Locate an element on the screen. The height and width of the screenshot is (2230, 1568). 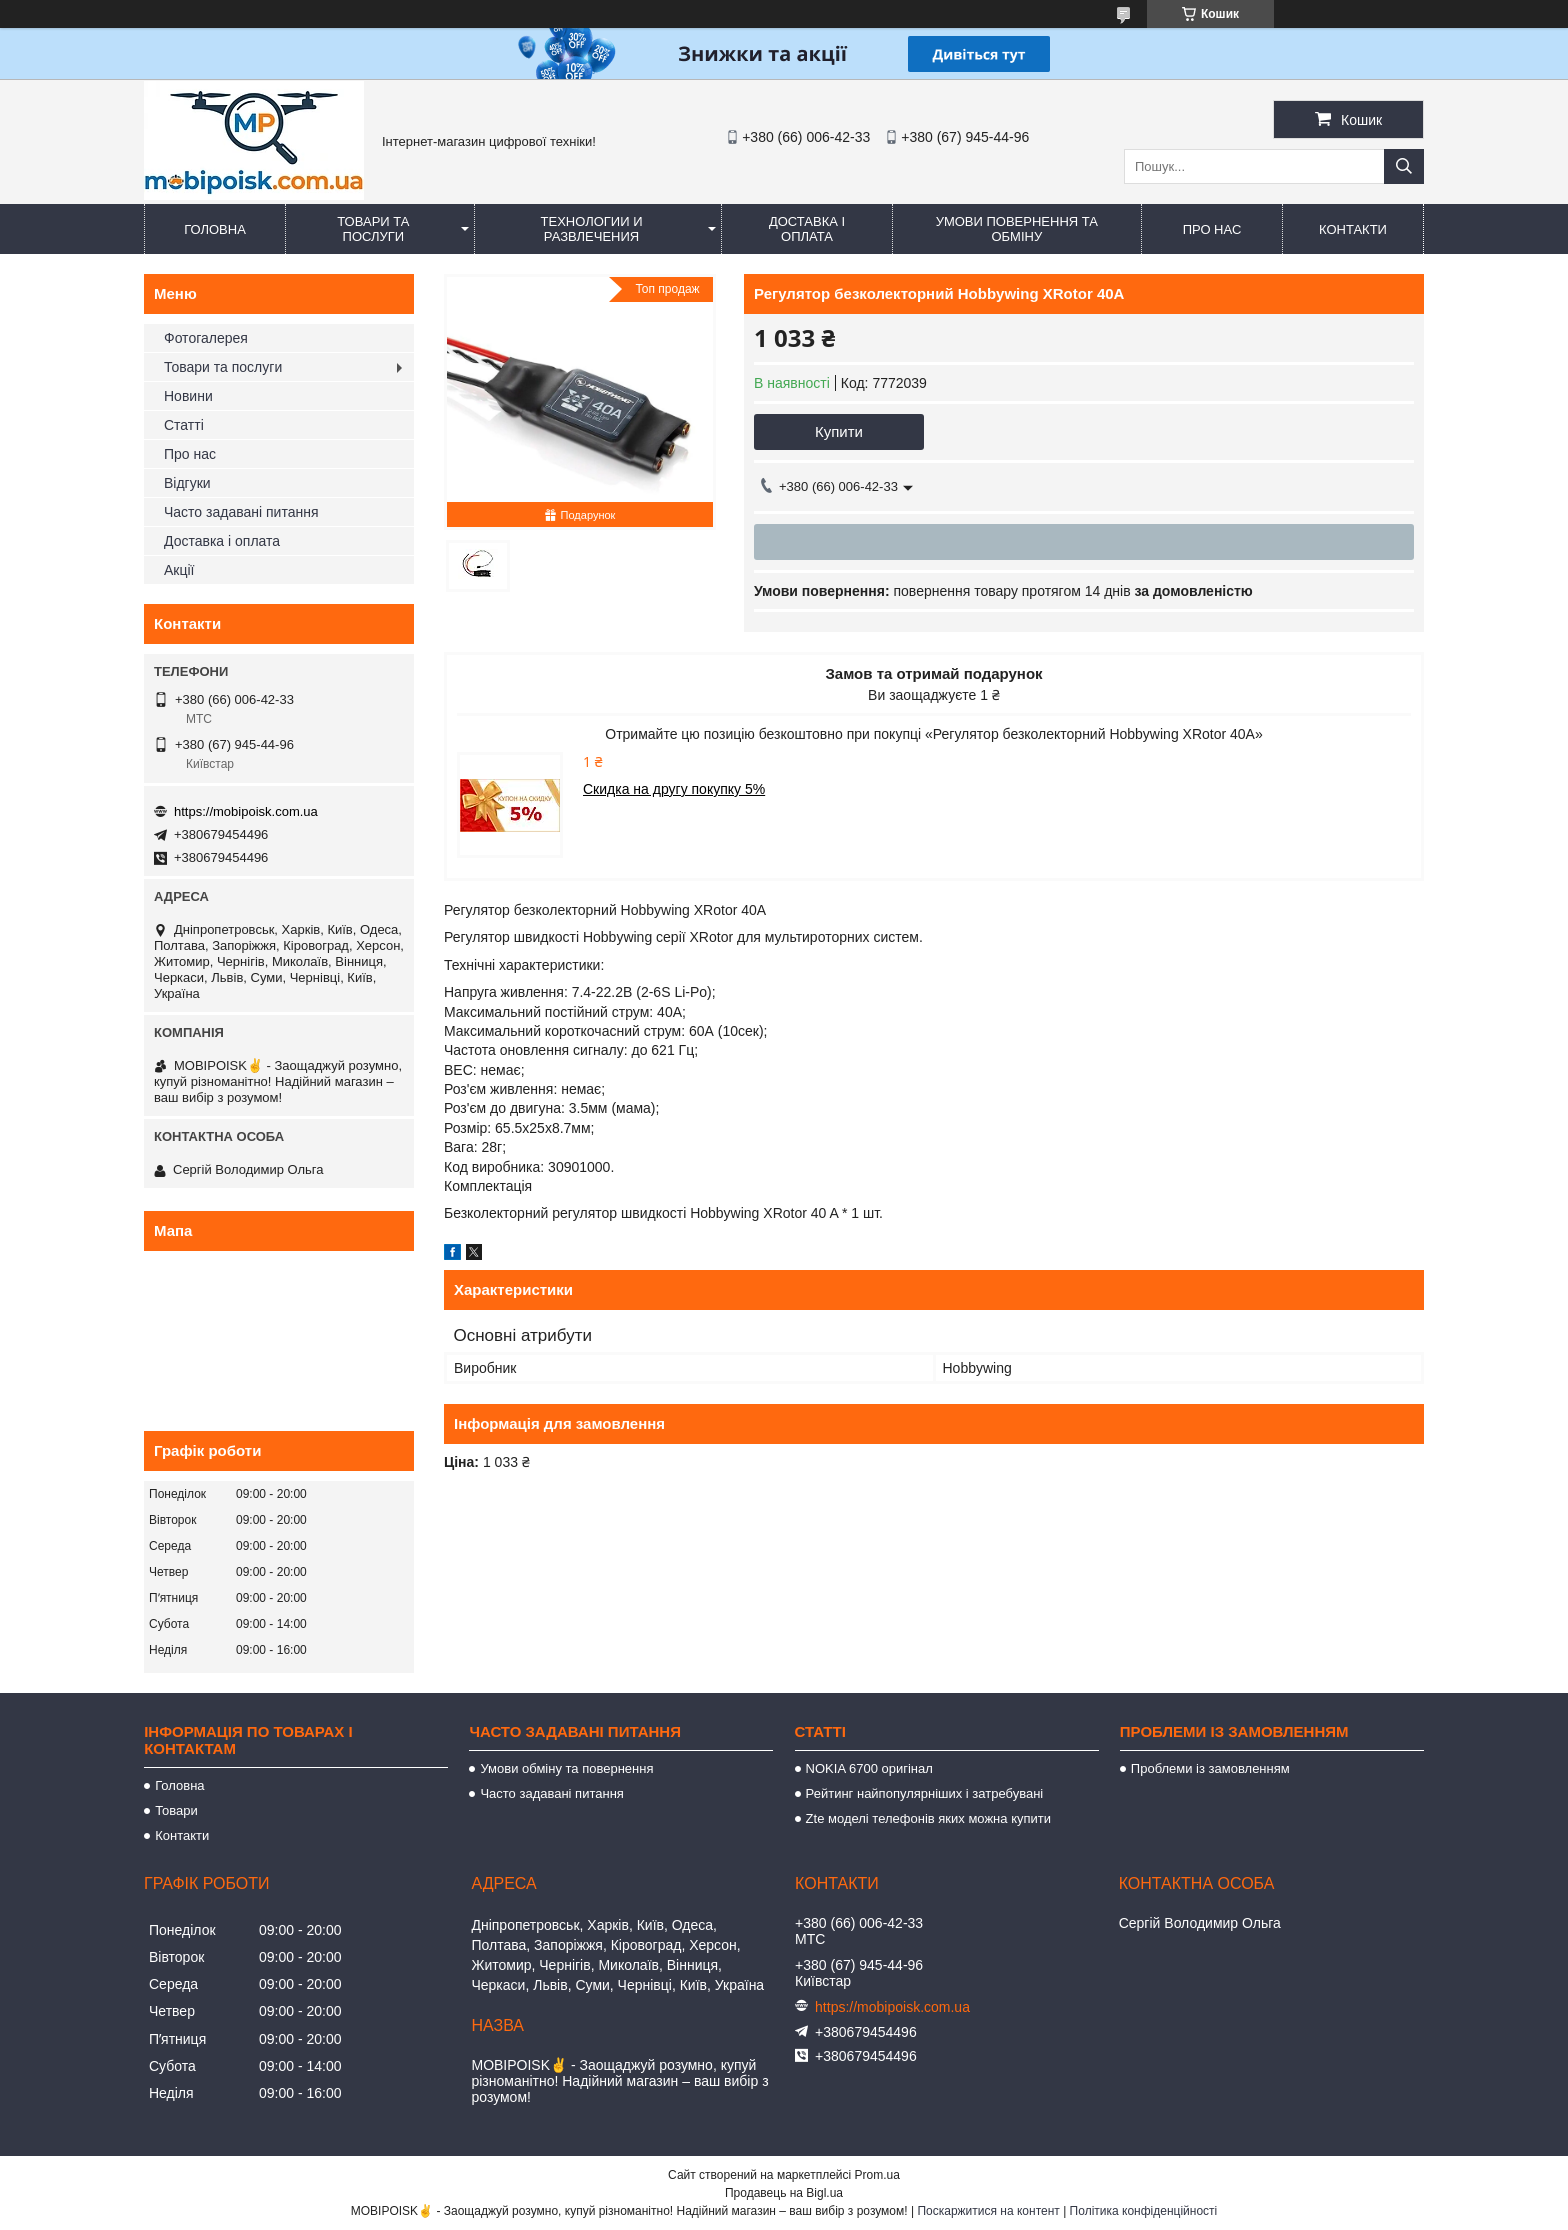
Про нас is located at coordinates (1212, 229).